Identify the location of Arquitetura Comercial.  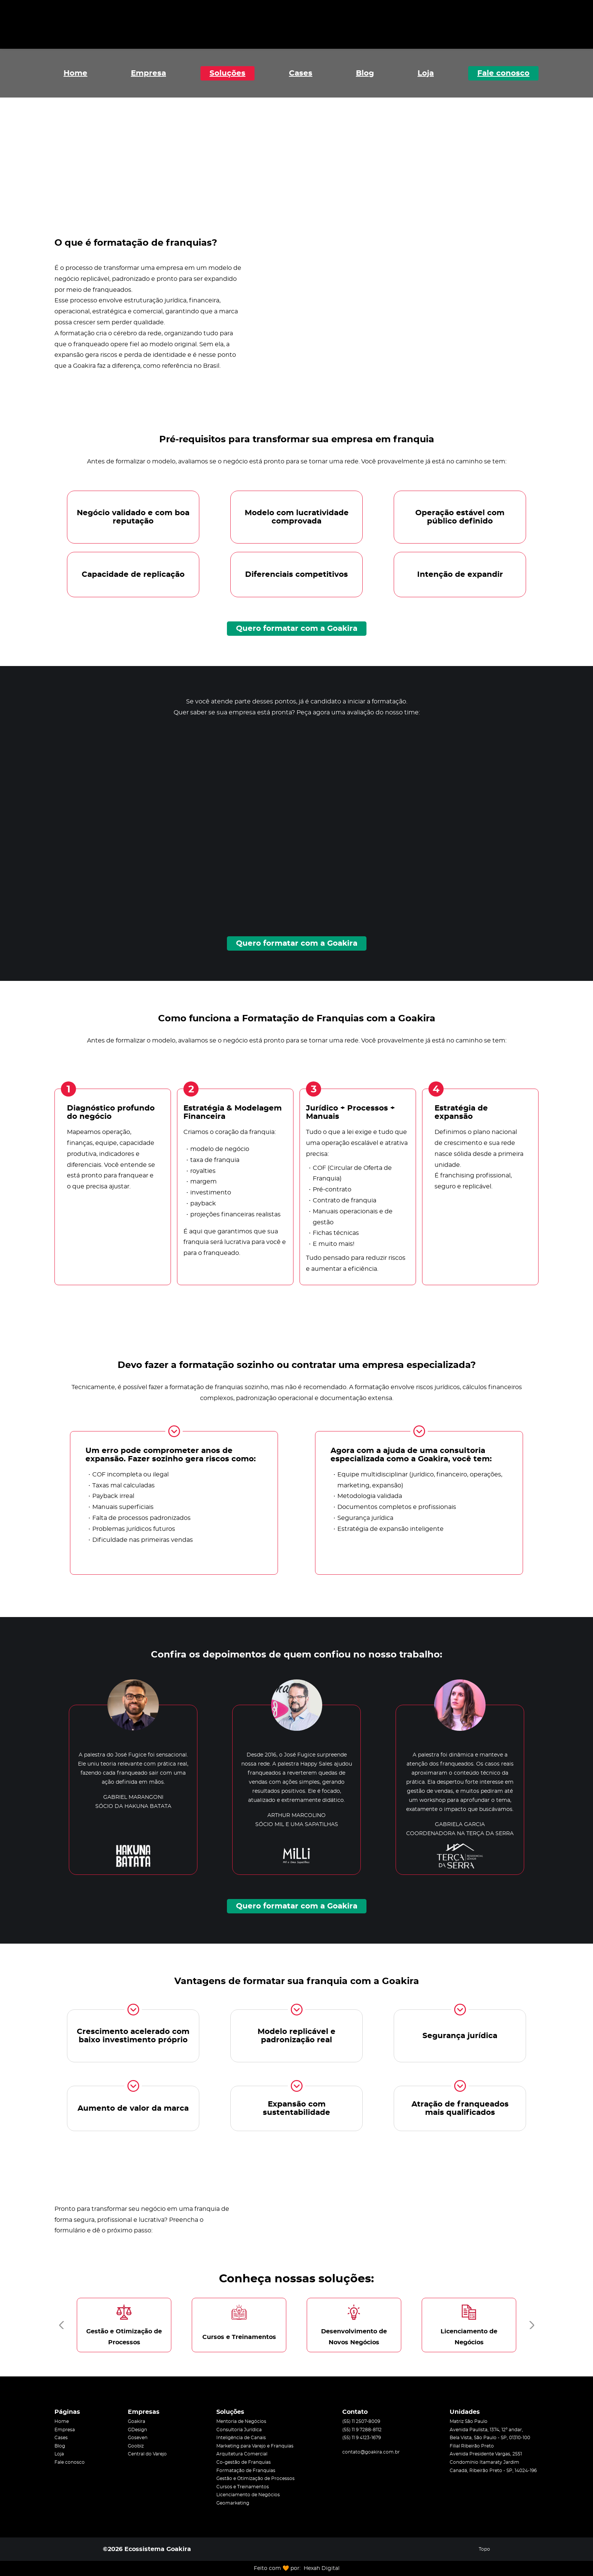
(241, 2454).